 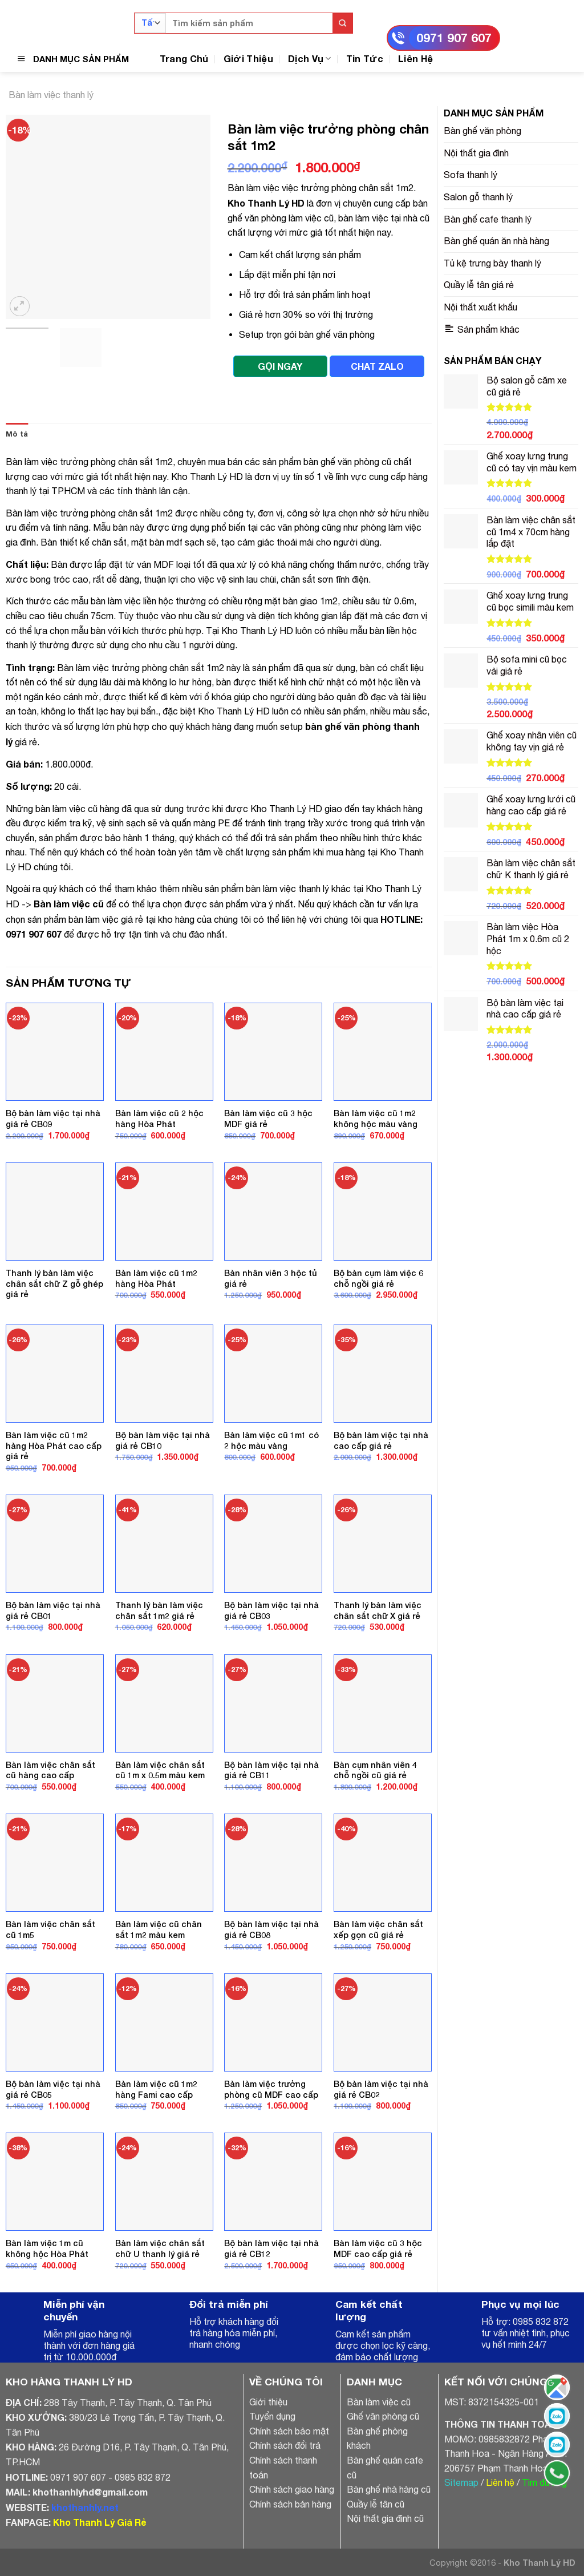 I want to click on Giới thiệu, so click(x=268, y=2402).